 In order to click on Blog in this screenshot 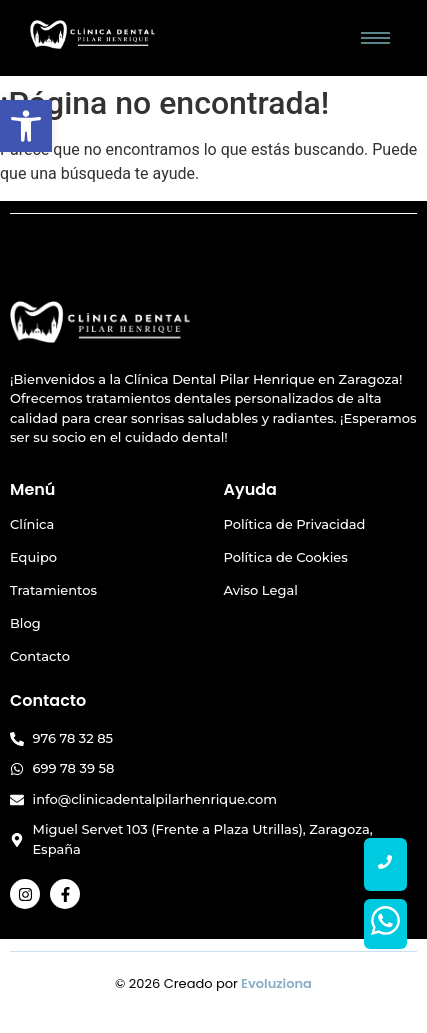, I will do `click(25, 623)`.